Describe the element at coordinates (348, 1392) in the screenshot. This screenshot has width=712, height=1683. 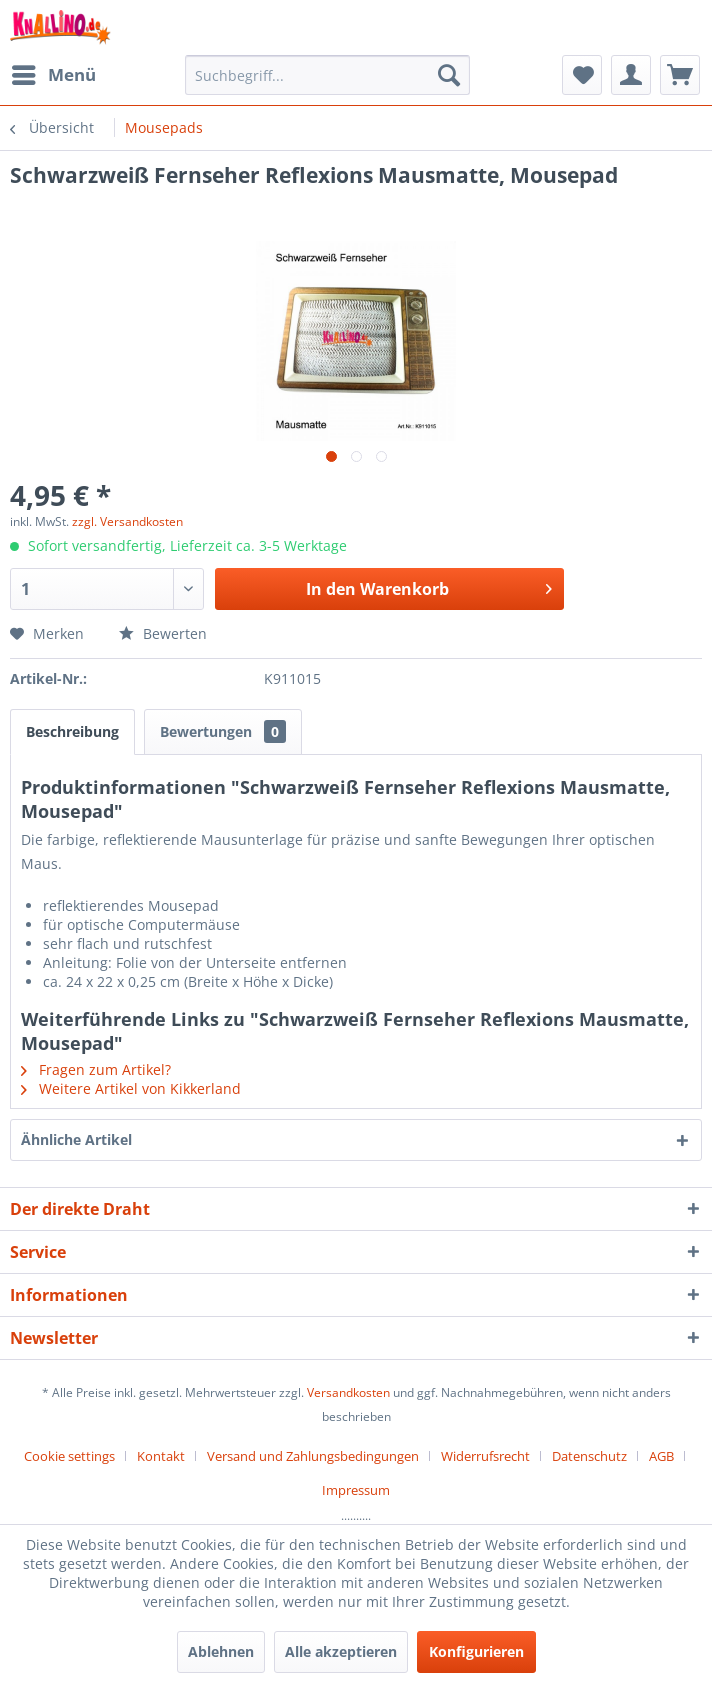
I see `Versandkosten` at that location.